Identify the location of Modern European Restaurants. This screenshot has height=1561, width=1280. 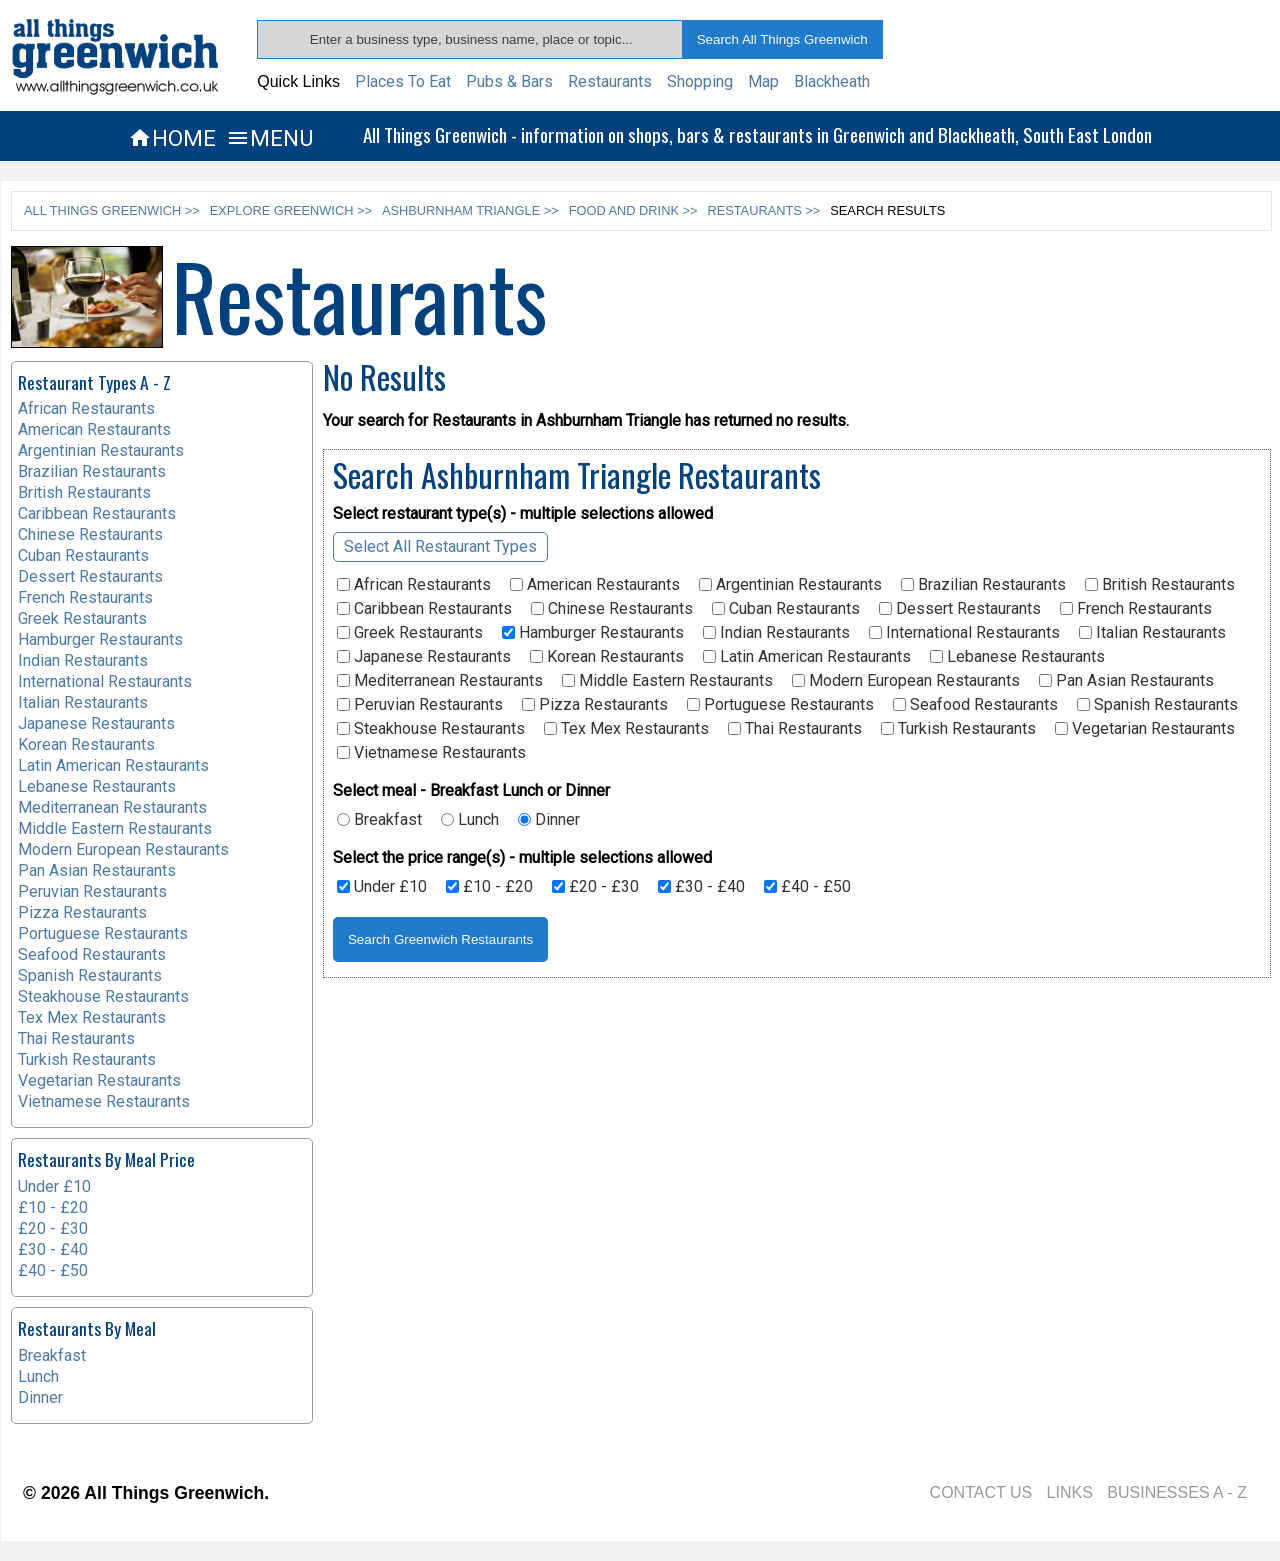
(906, 681).